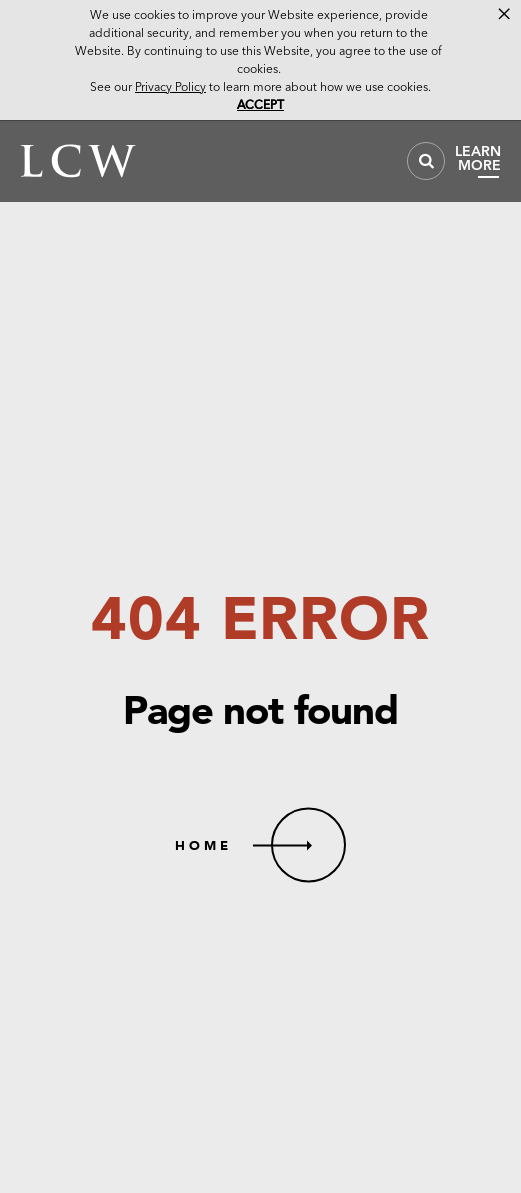 This screenshot has width=521, height=1193. Describe the element at coordinates (260, 104) in the screenshot. I see `Accept [button]` at that location.